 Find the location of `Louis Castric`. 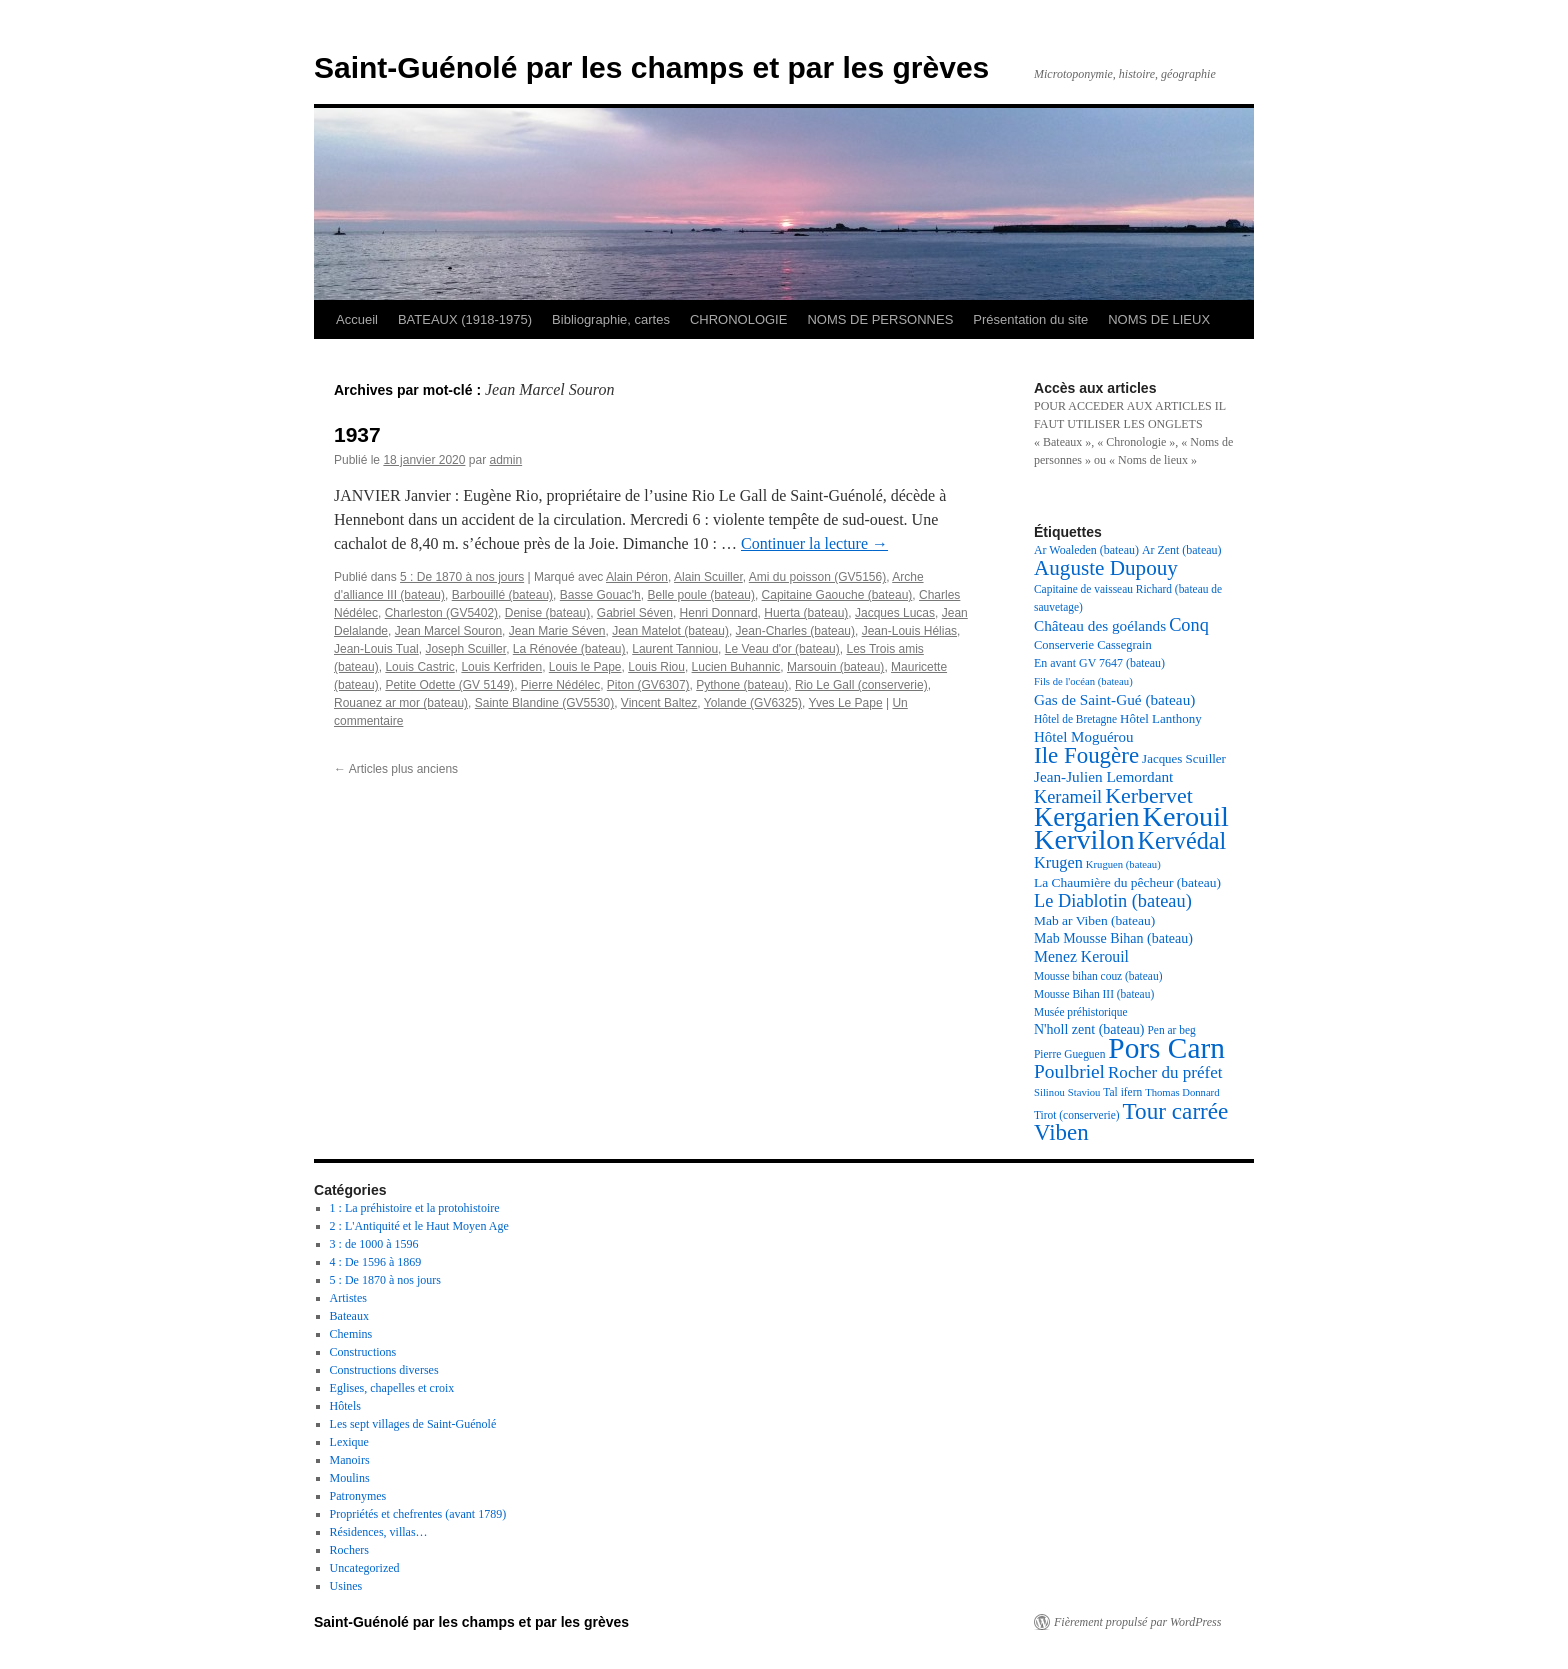

Louis Castric is located at coordinates (419, 667).